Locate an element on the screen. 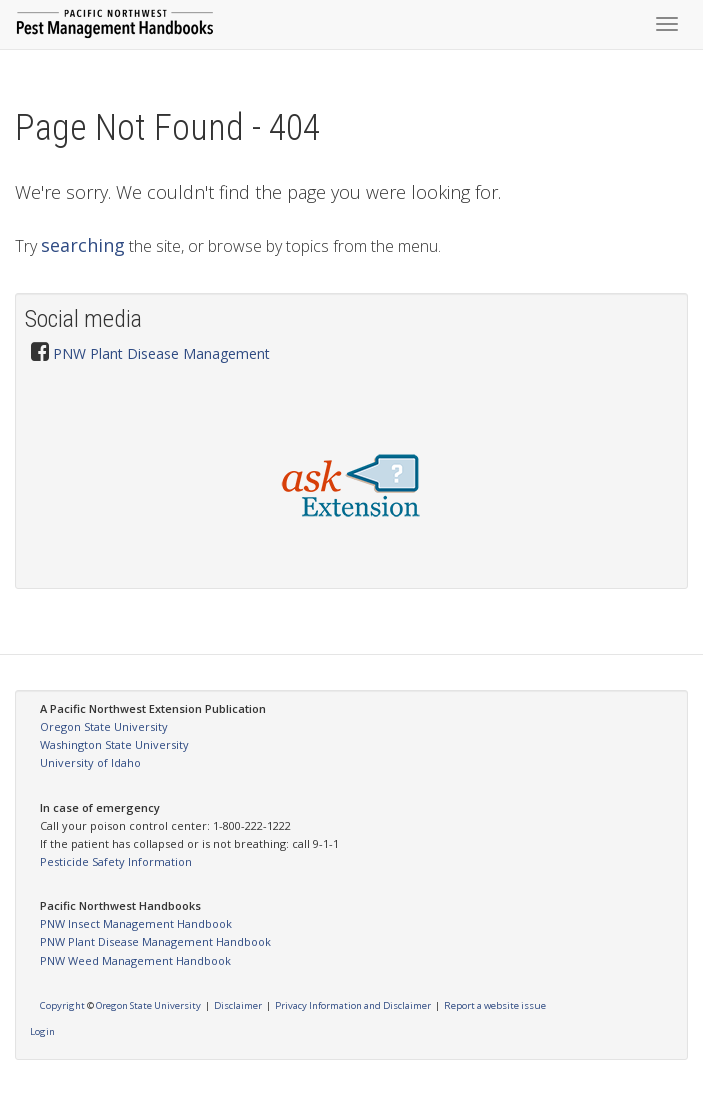 The image size is (703, 1116). PNW Plant Disease Management Handbook is located at coordinates (155, 941).